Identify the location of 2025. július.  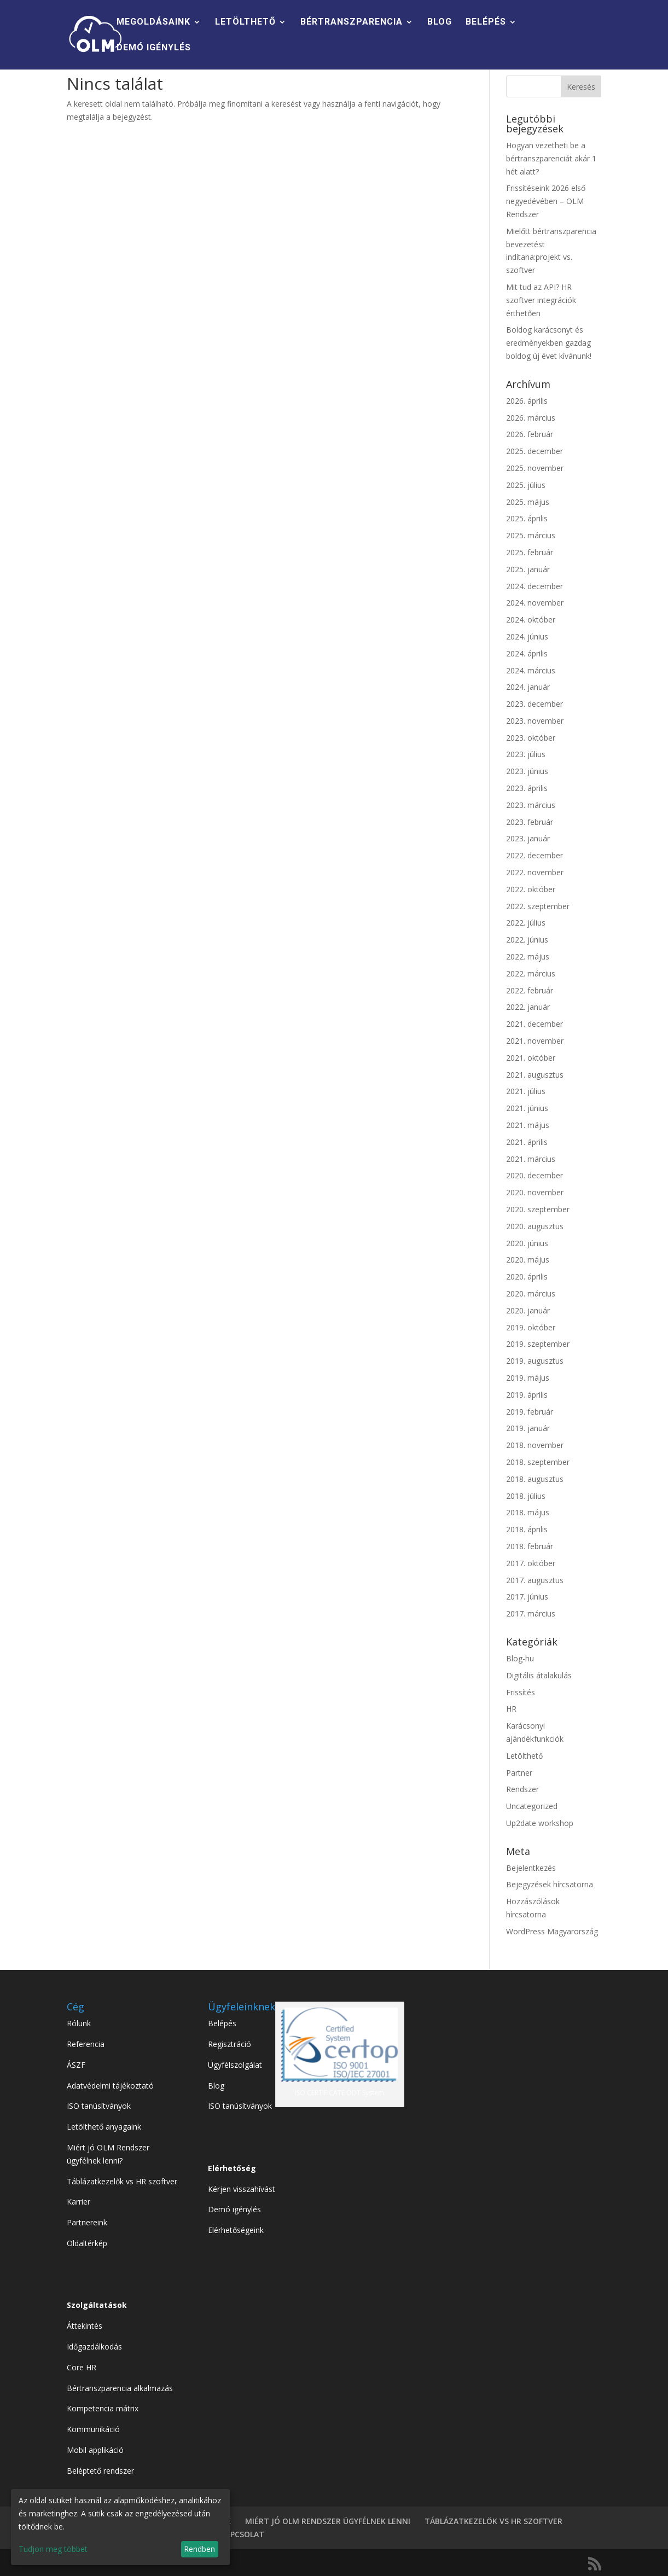
(525, 485).